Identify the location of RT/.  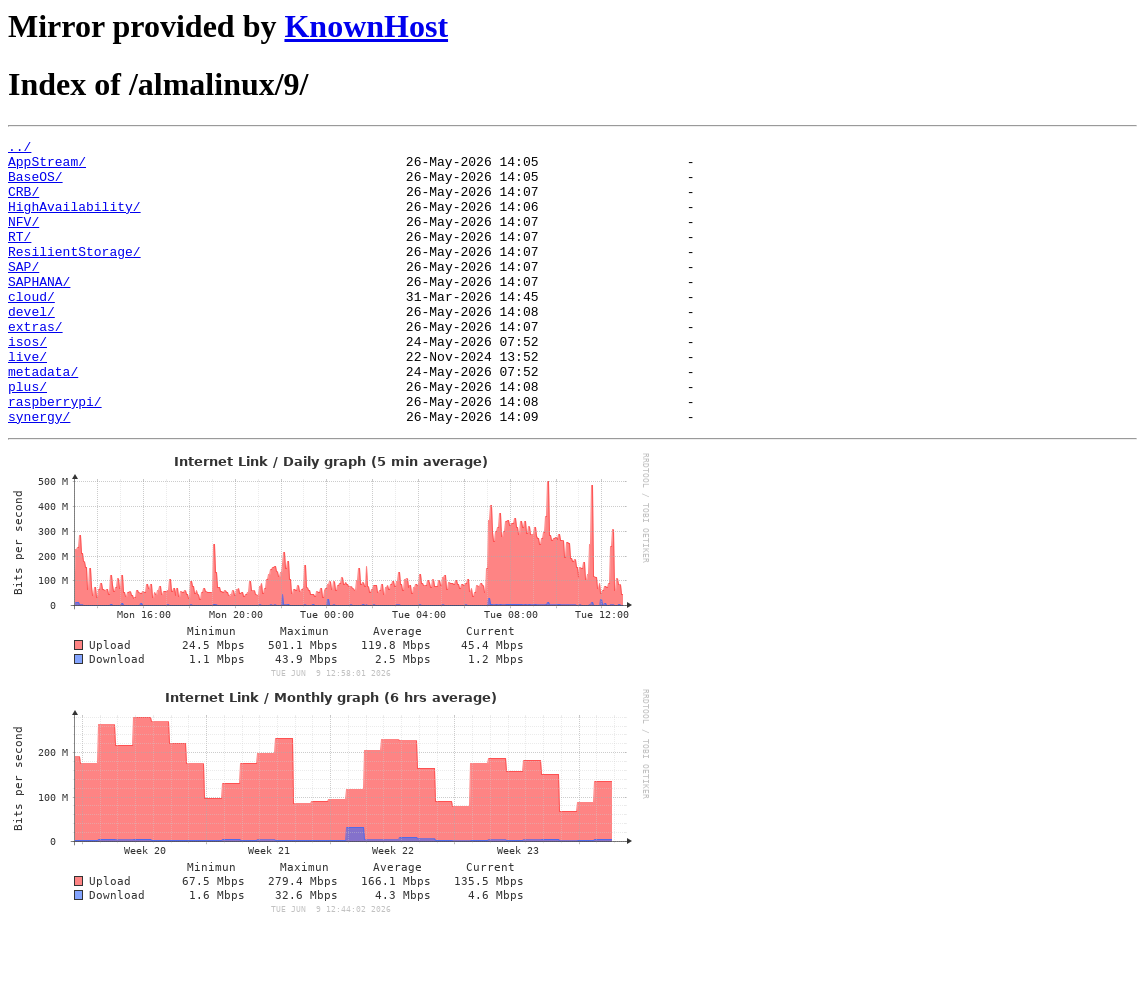
(19, 257).